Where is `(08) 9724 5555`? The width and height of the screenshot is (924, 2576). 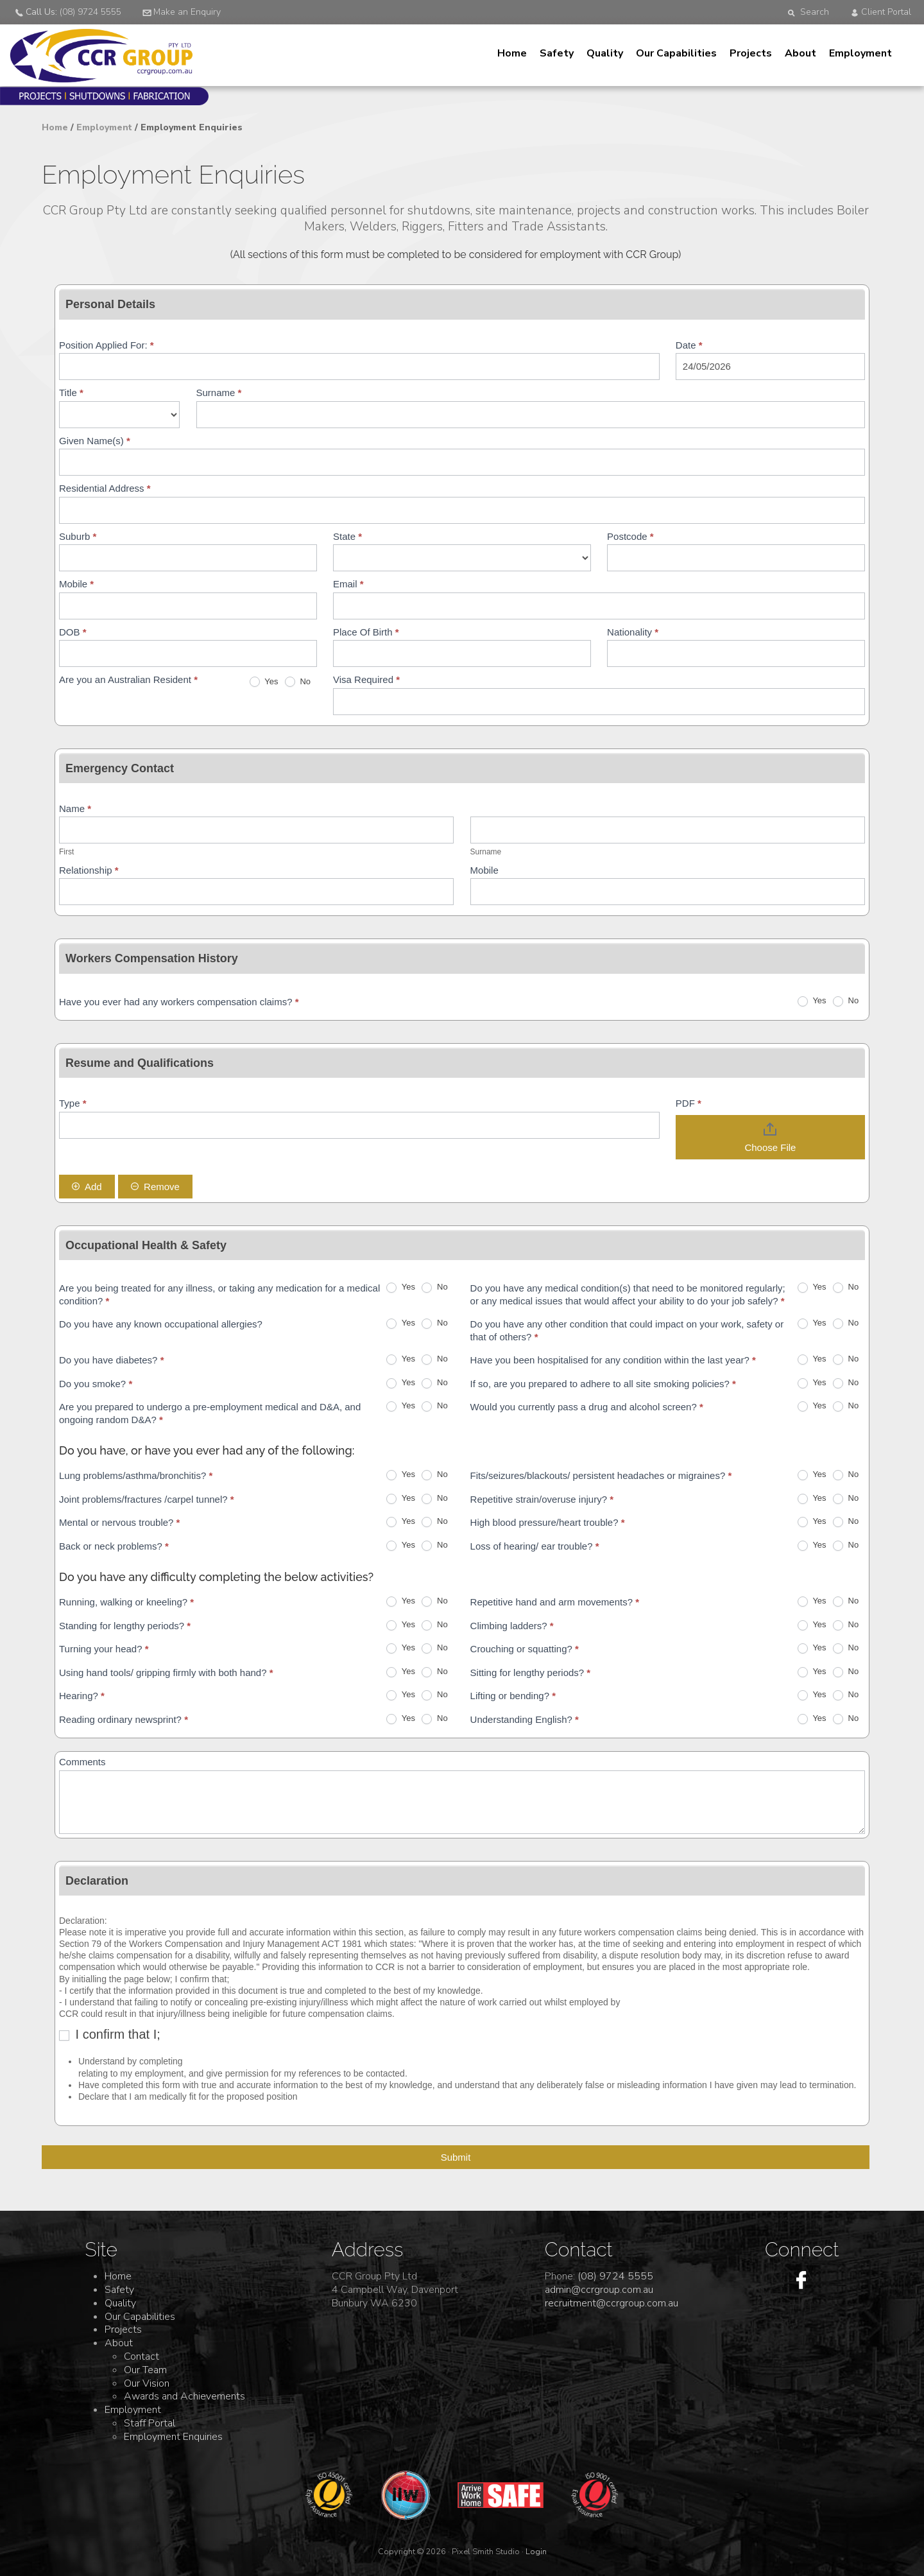
(08) 9724 5555 is located at coordinates (615, 2276).